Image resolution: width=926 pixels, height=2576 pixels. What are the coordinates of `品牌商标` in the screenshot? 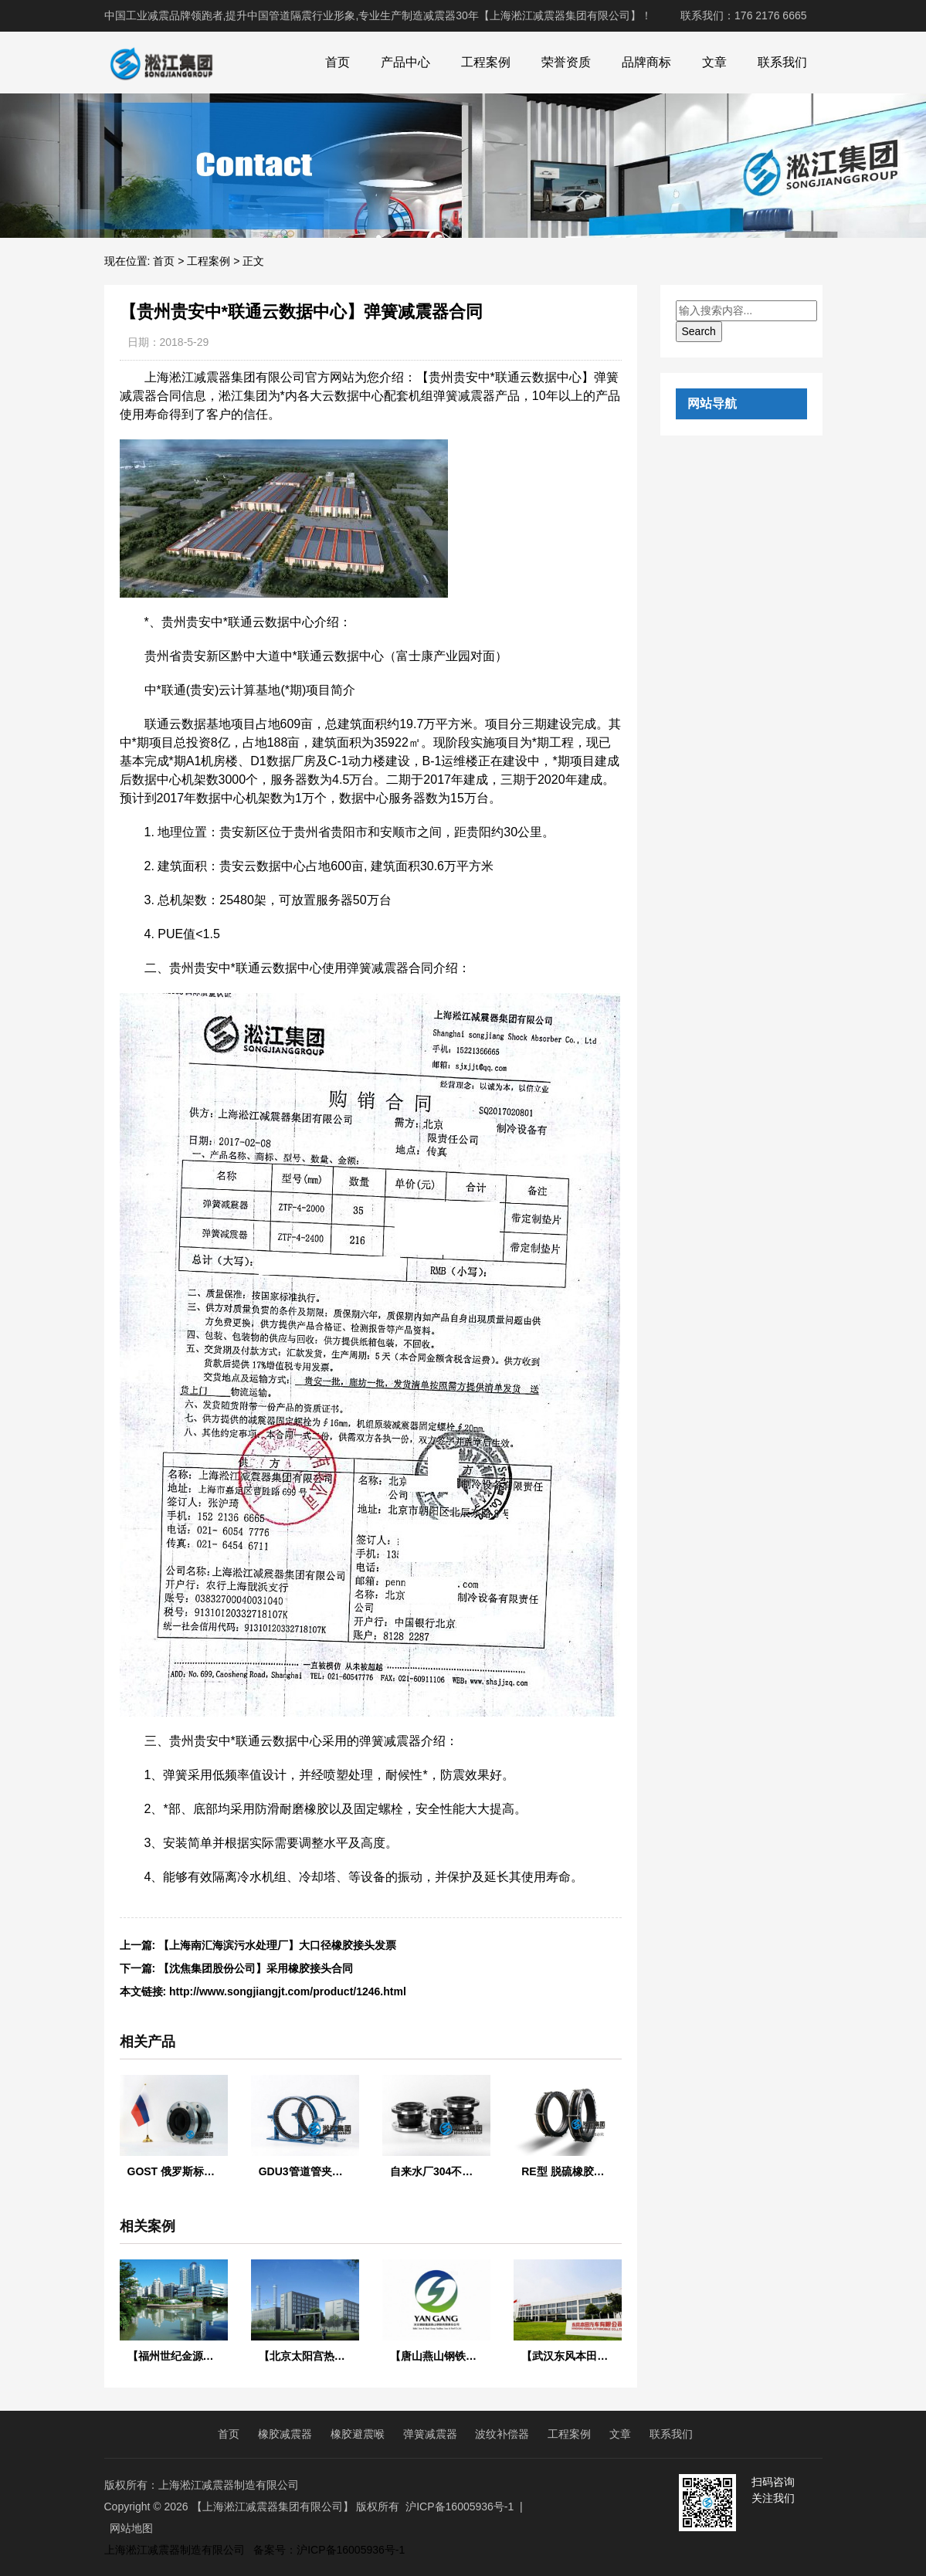 It's located at (646, 62).